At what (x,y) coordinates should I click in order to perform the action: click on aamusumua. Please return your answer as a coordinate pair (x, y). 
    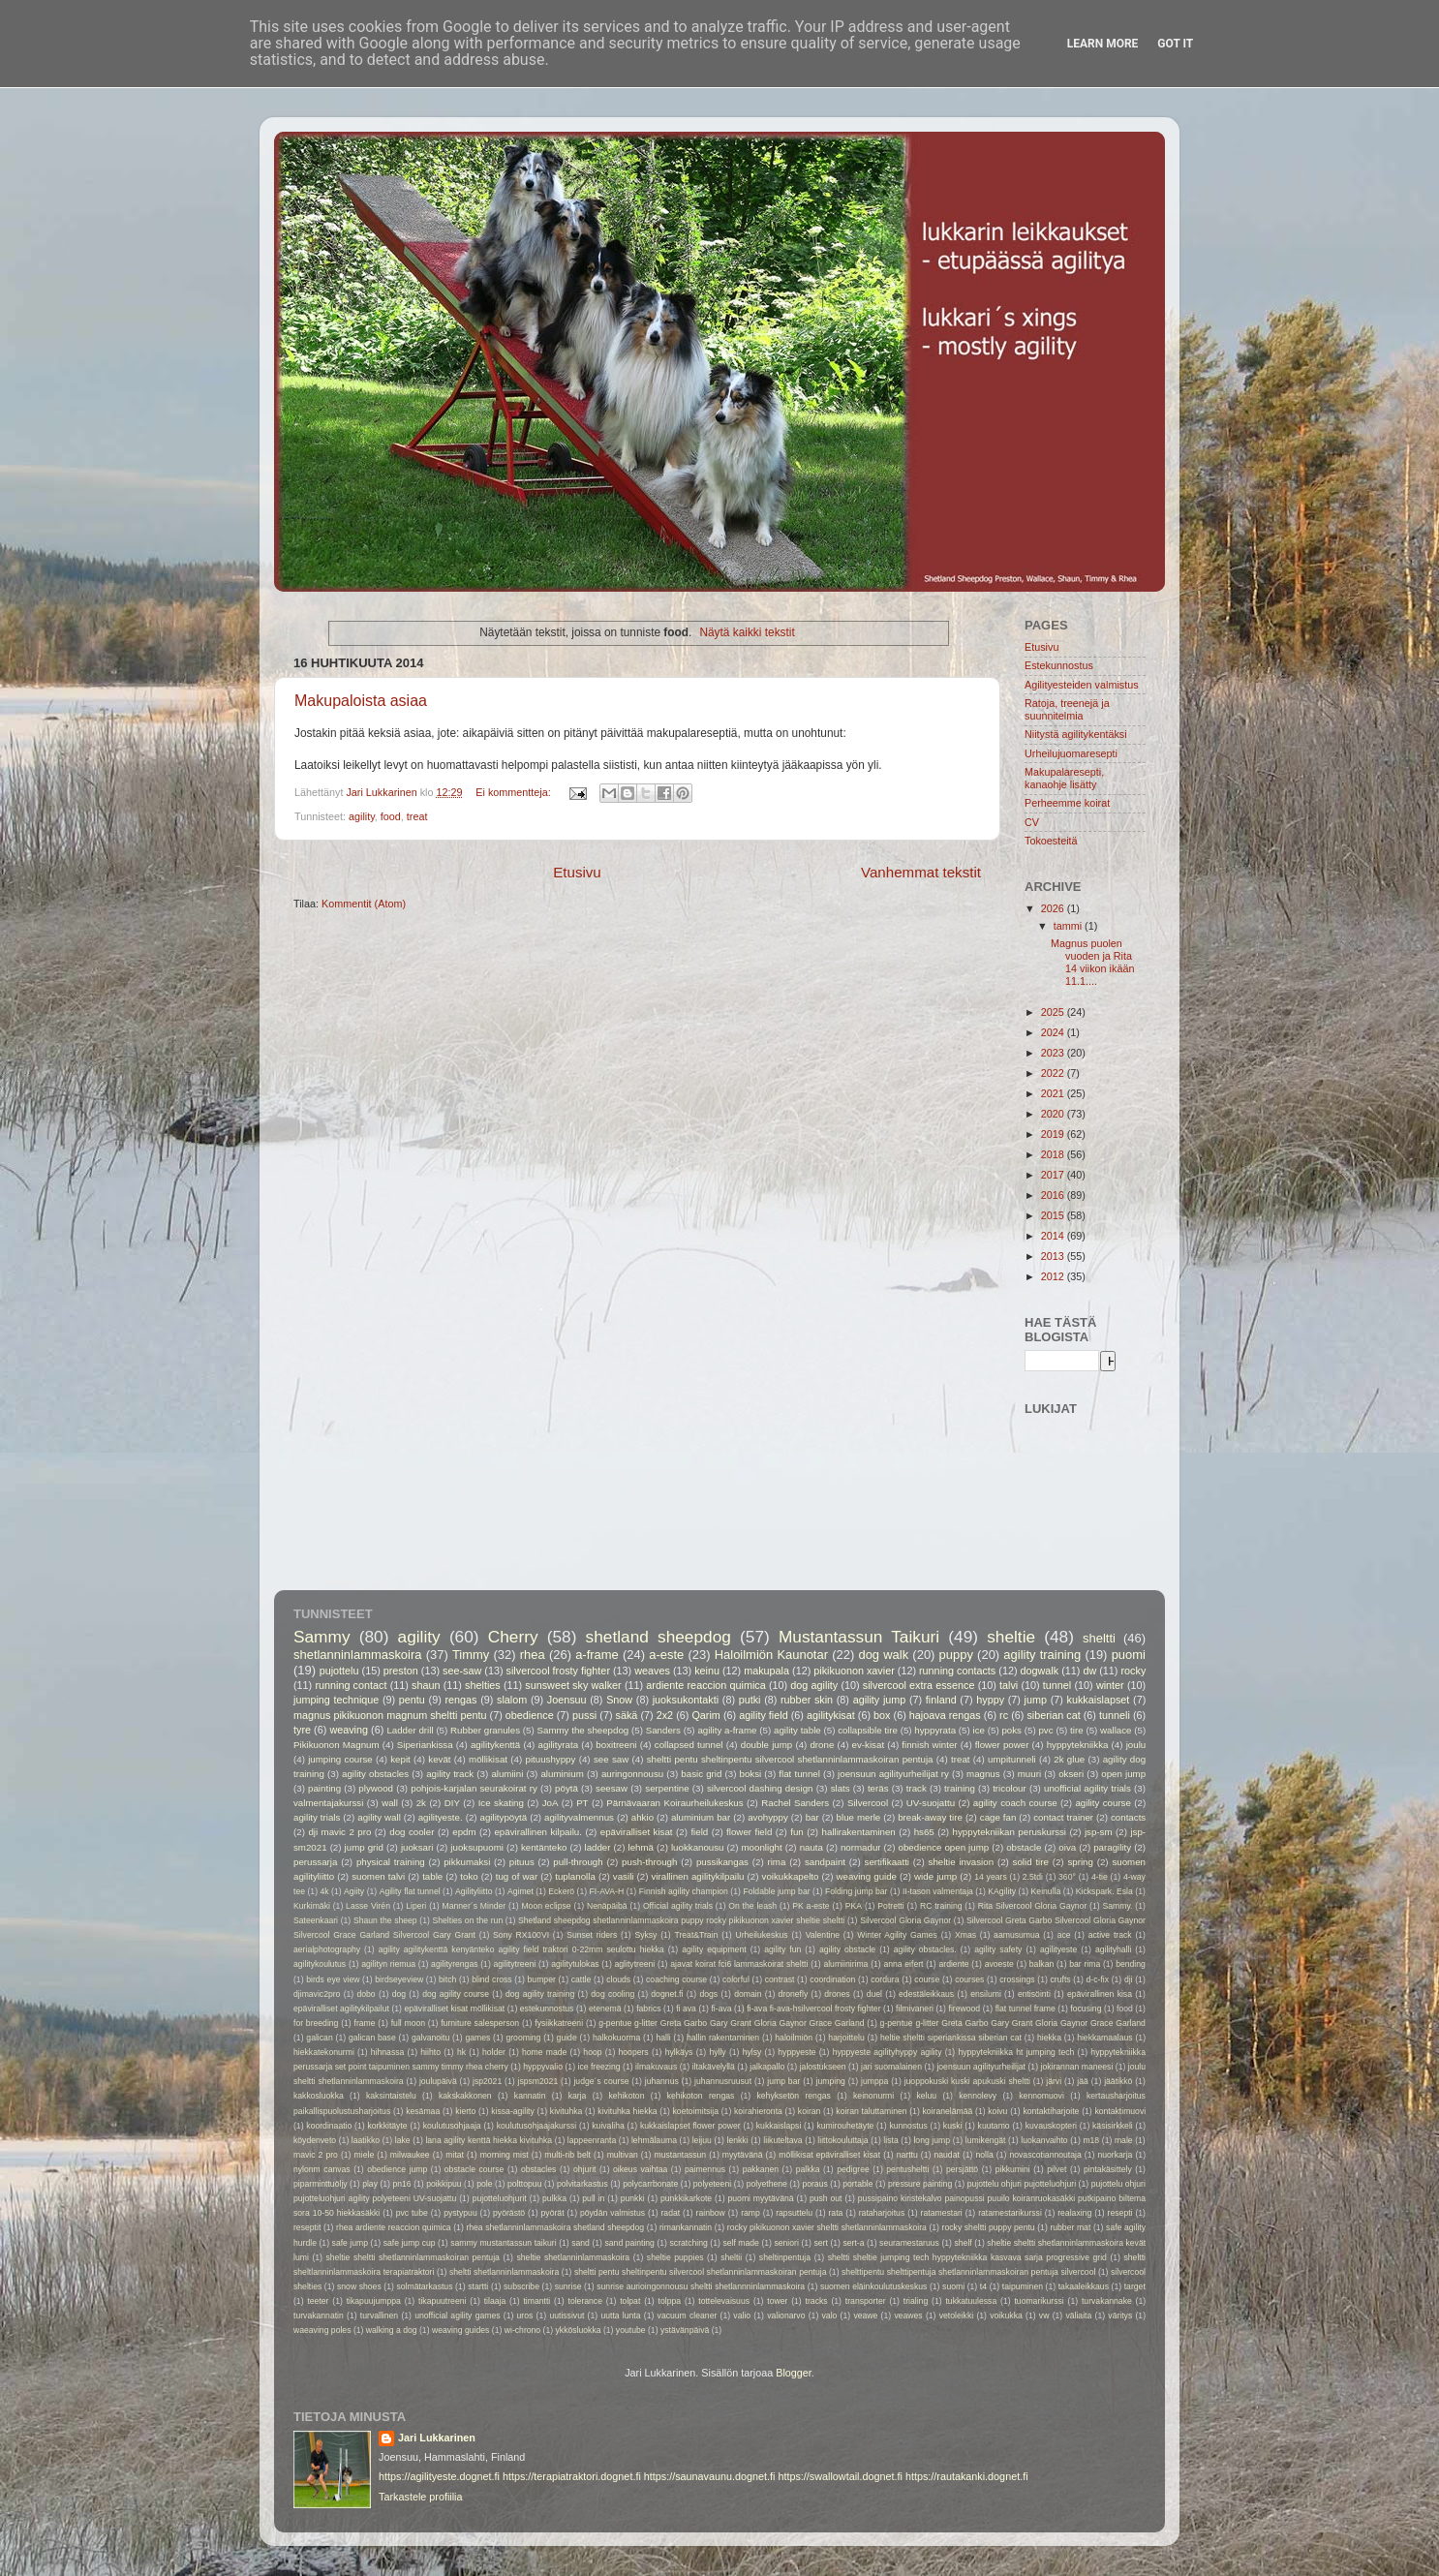
    Looking at the image, I should click on (1016, 1935).